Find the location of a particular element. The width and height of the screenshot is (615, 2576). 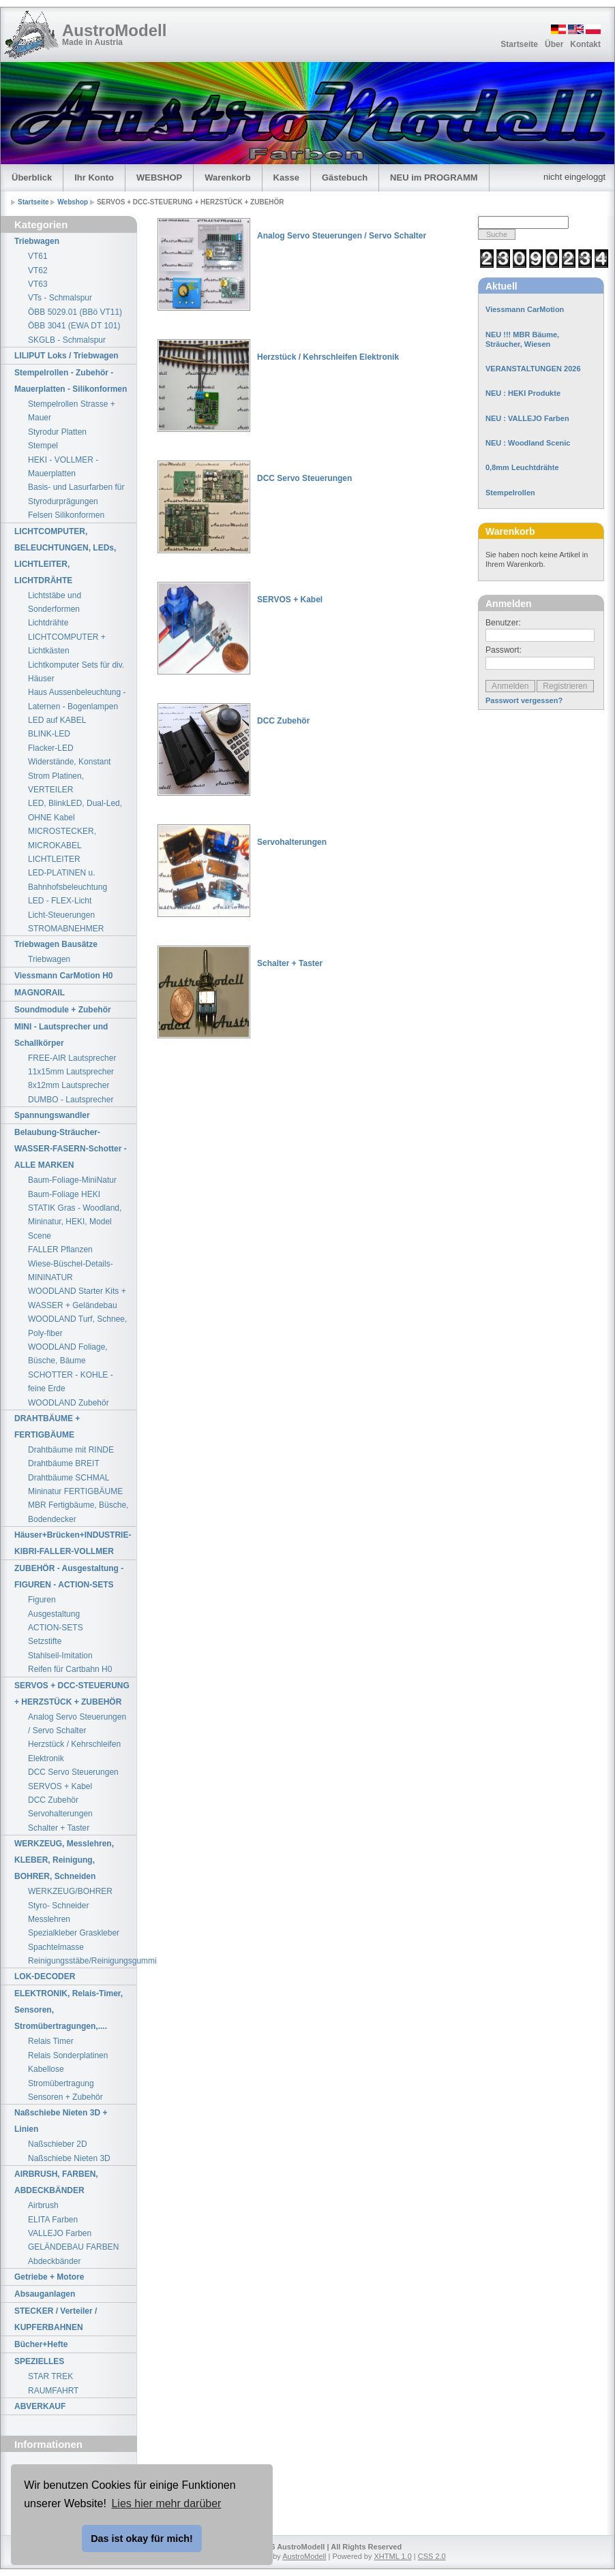

VTs - Schmalspur is located at coordinates (60, 297).